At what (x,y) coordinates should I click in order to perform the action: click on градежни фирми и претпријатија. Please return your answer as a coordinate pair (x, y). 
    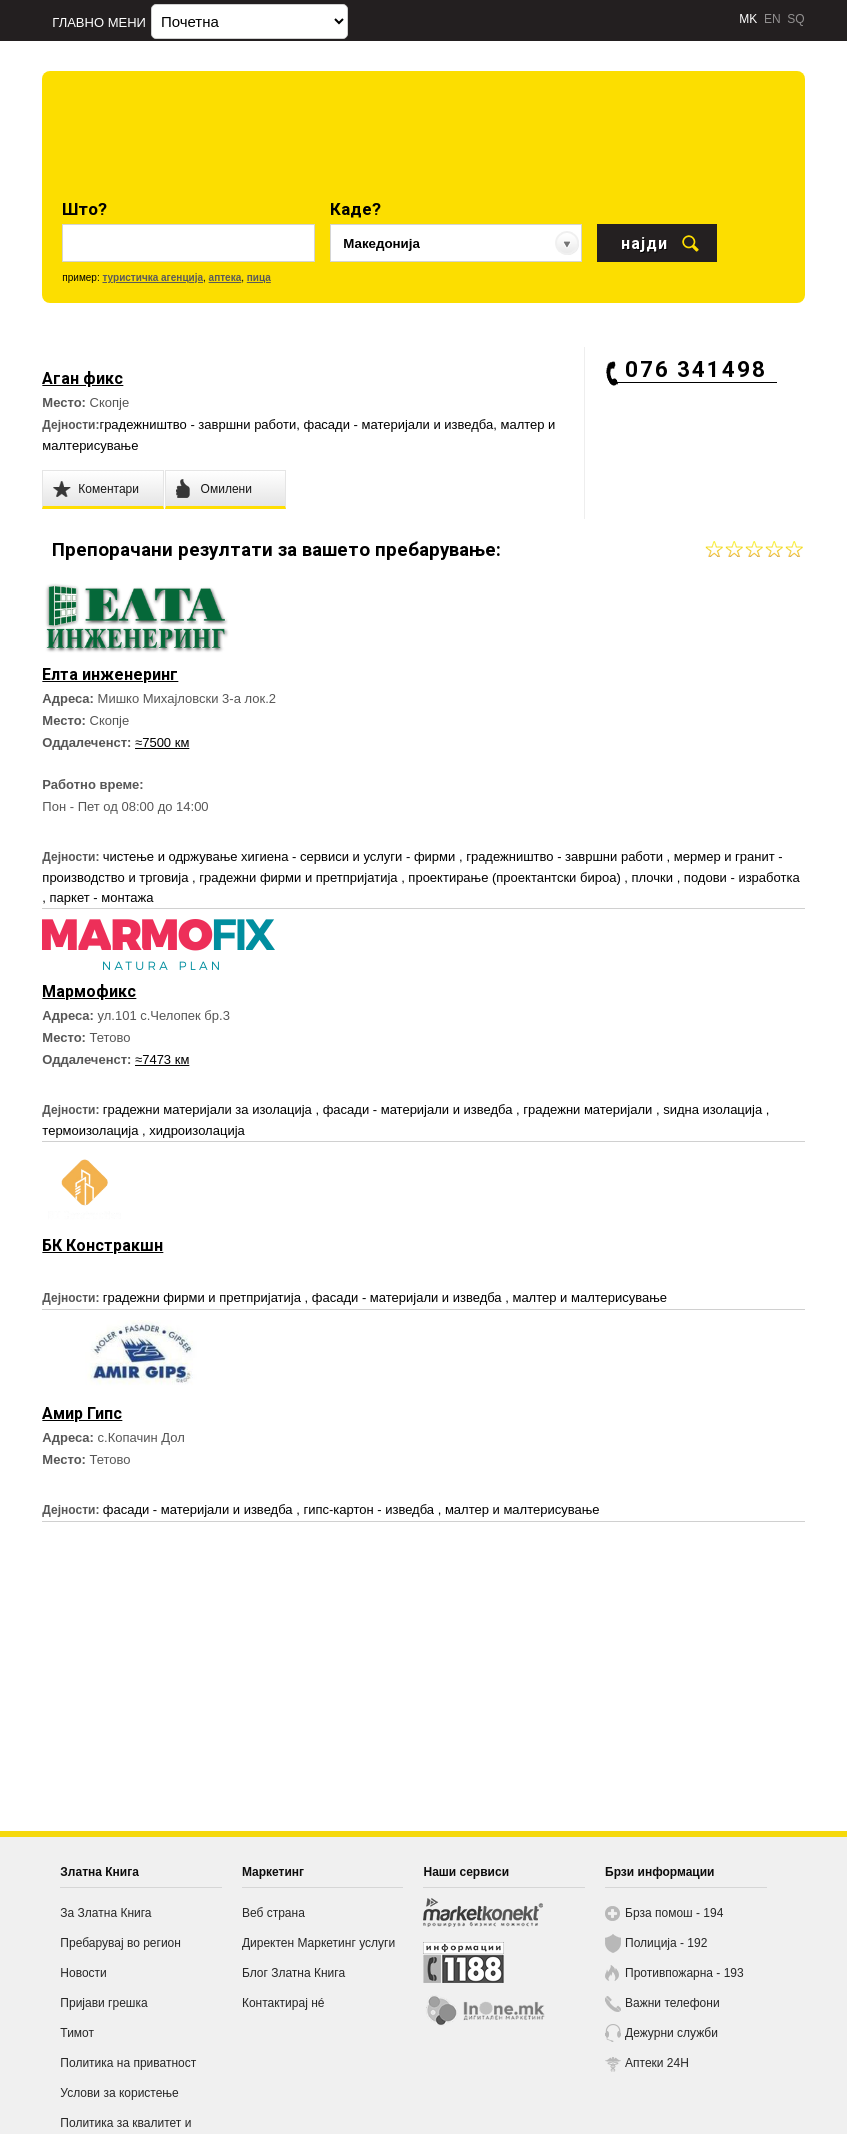
    Looking at the image, I should click on (300, 877).